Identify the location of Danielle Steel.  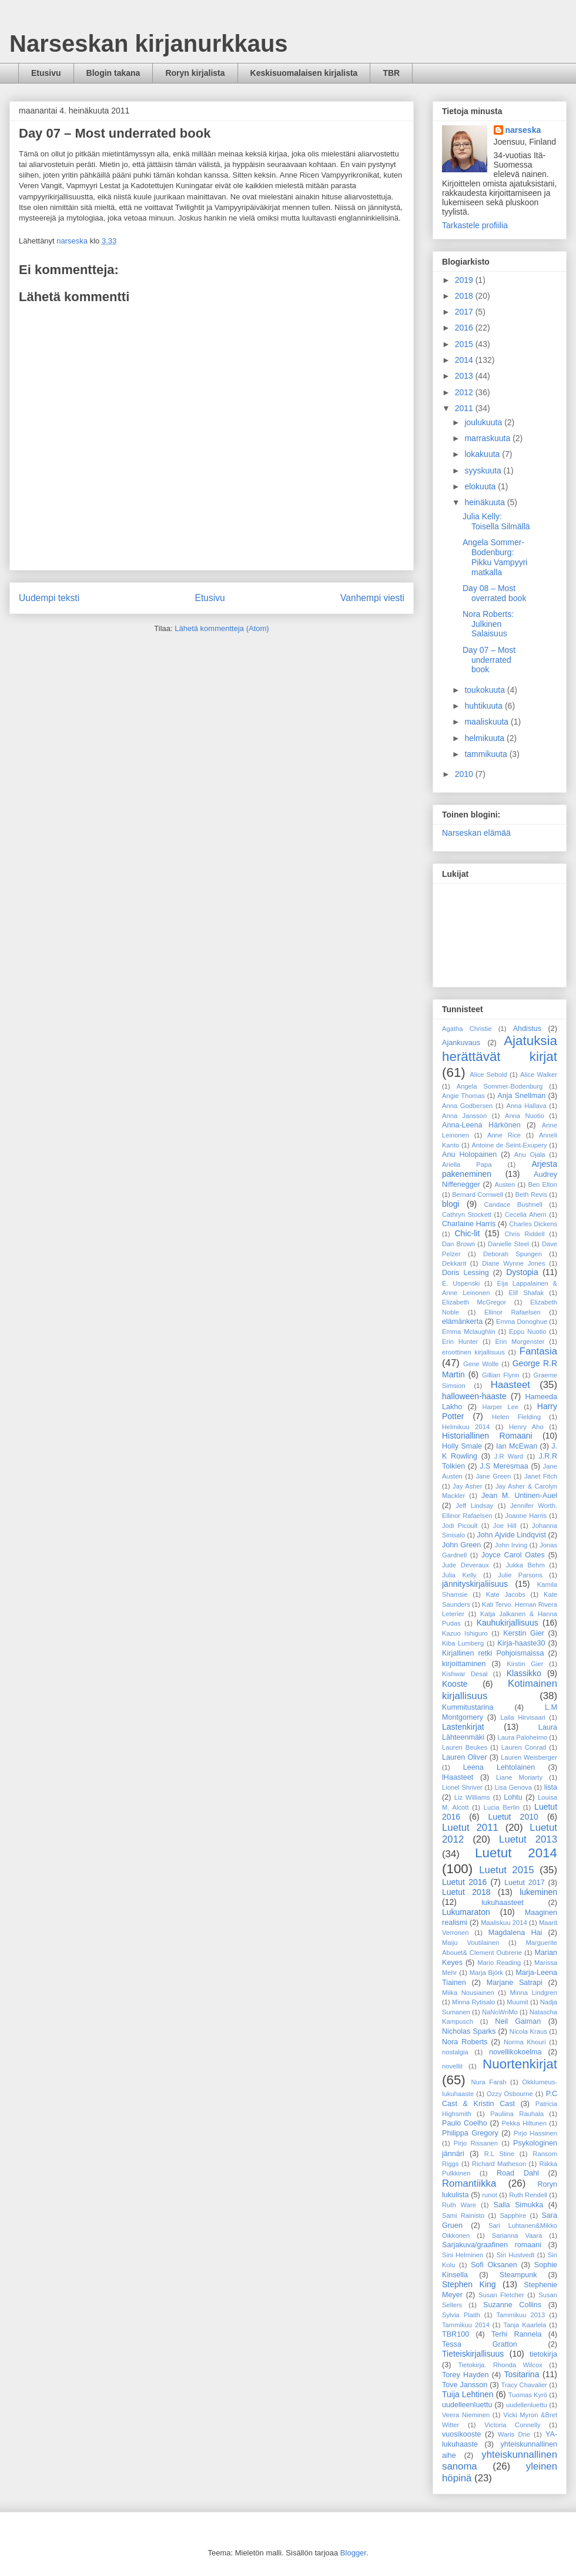
(508, 1243).